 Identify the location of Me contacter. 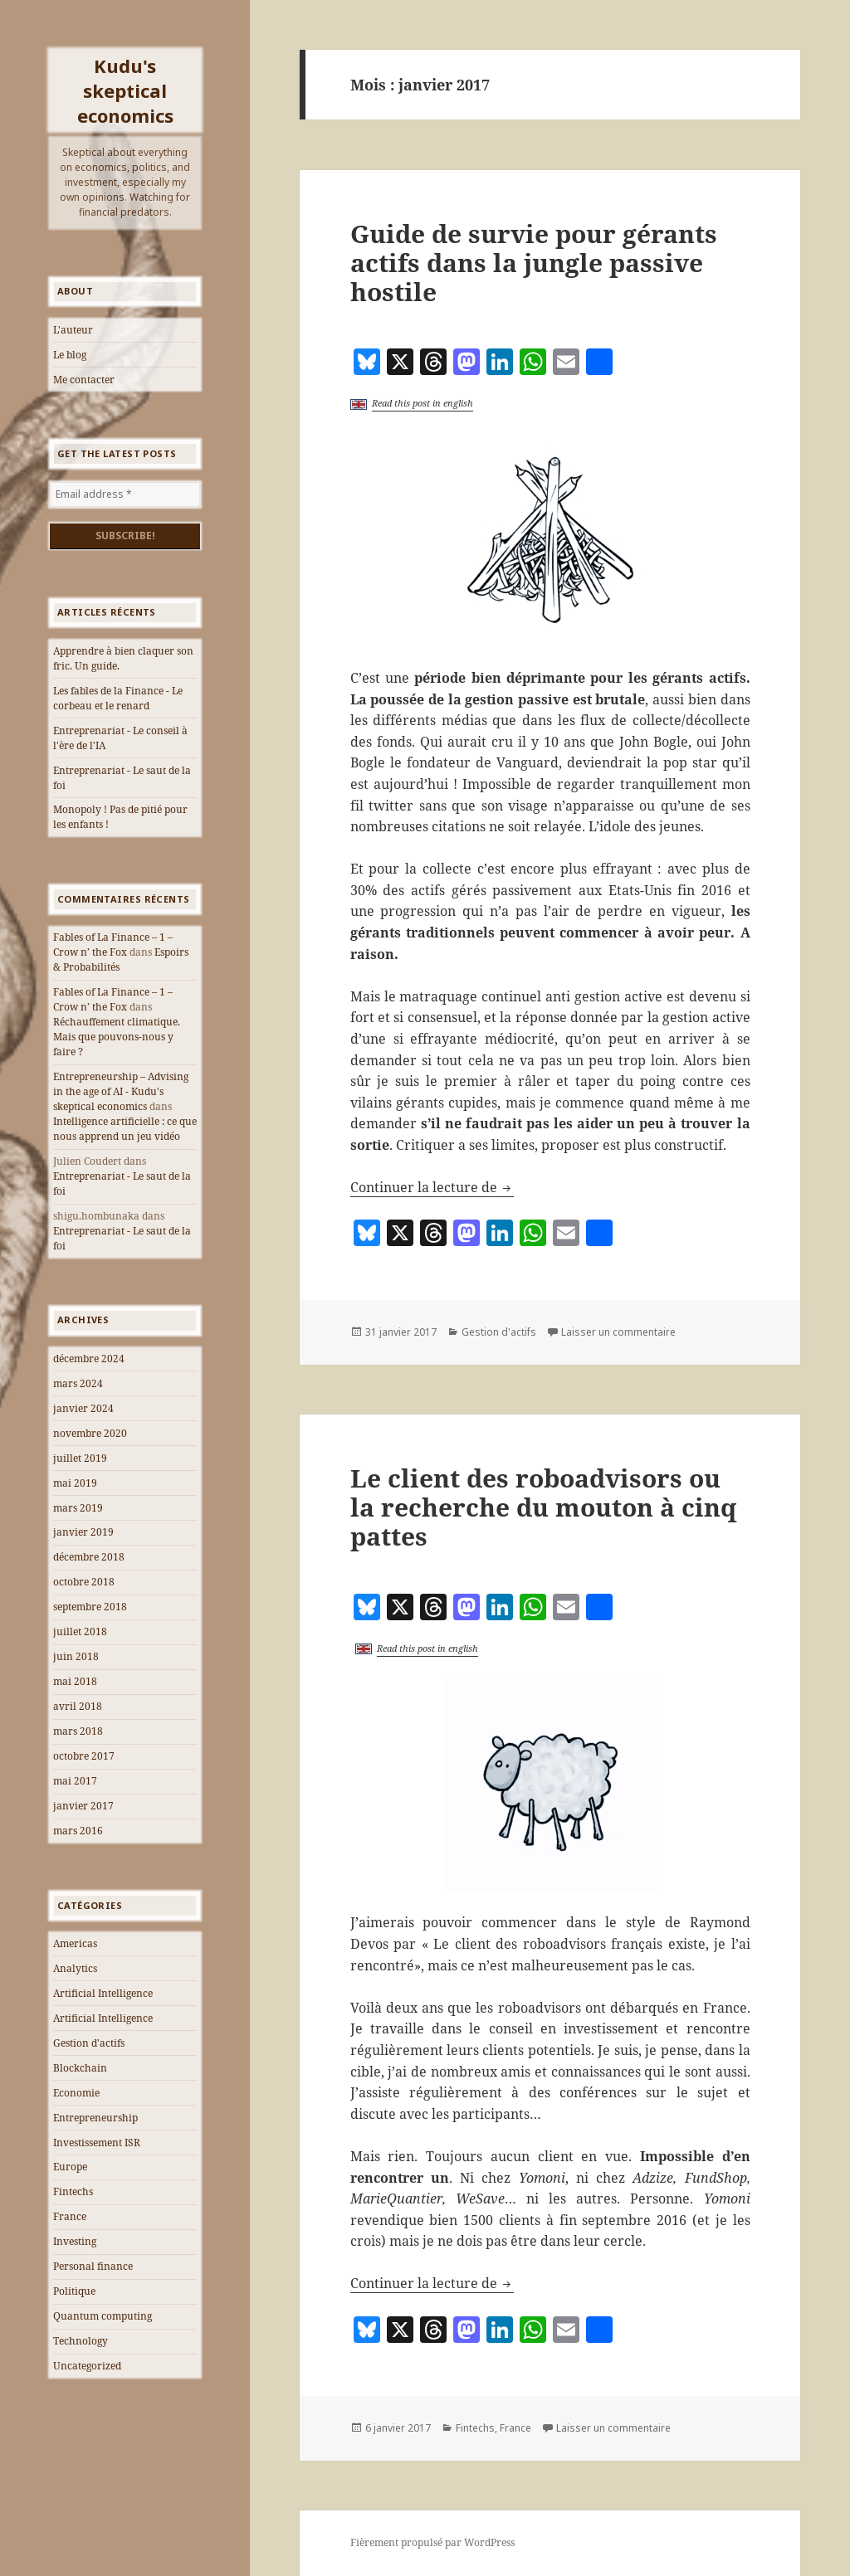
(84, 380).